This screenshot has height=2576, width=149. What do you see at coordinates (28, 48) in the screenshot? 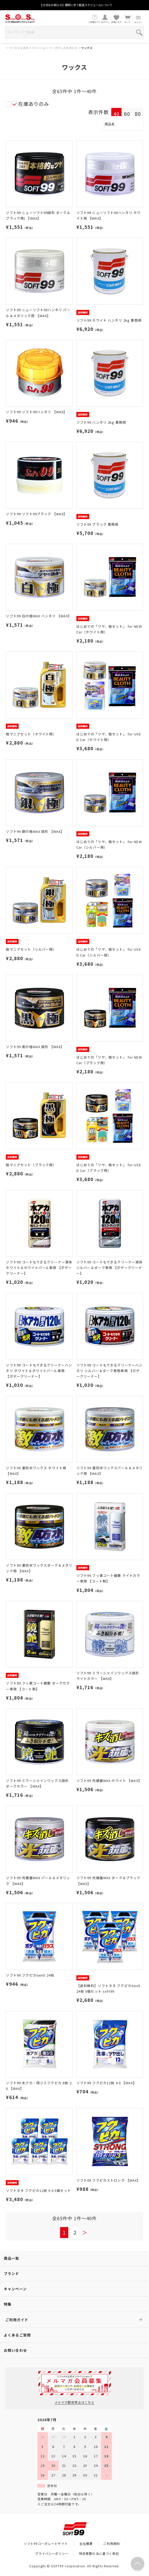
I see `ソフト９９公式オンラインショップ` at bounding box center [28, 48].